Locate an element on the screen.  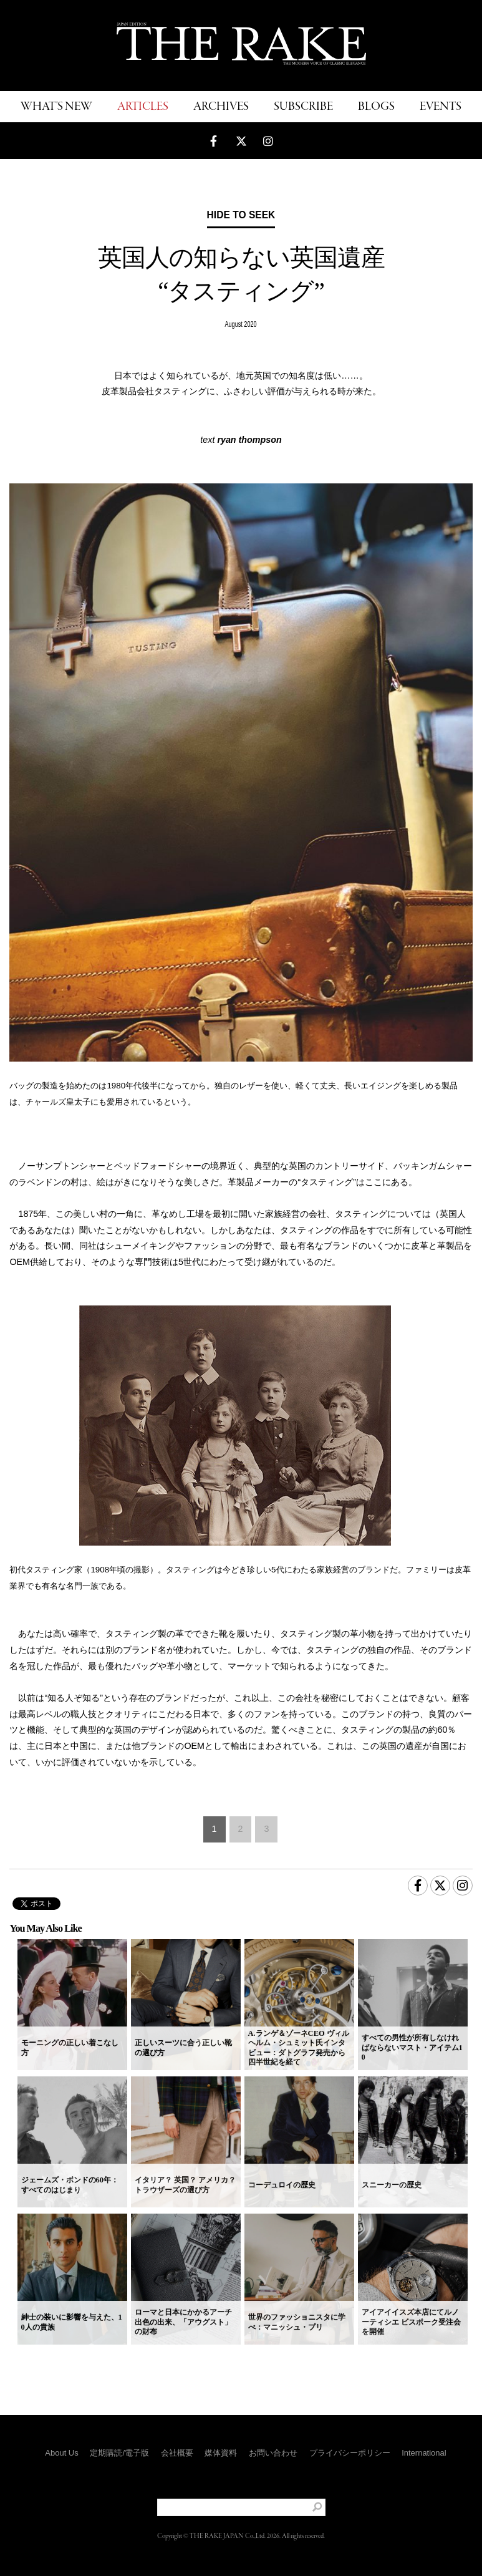
定期購読/電子版 is located at coordinates (119, 2452).